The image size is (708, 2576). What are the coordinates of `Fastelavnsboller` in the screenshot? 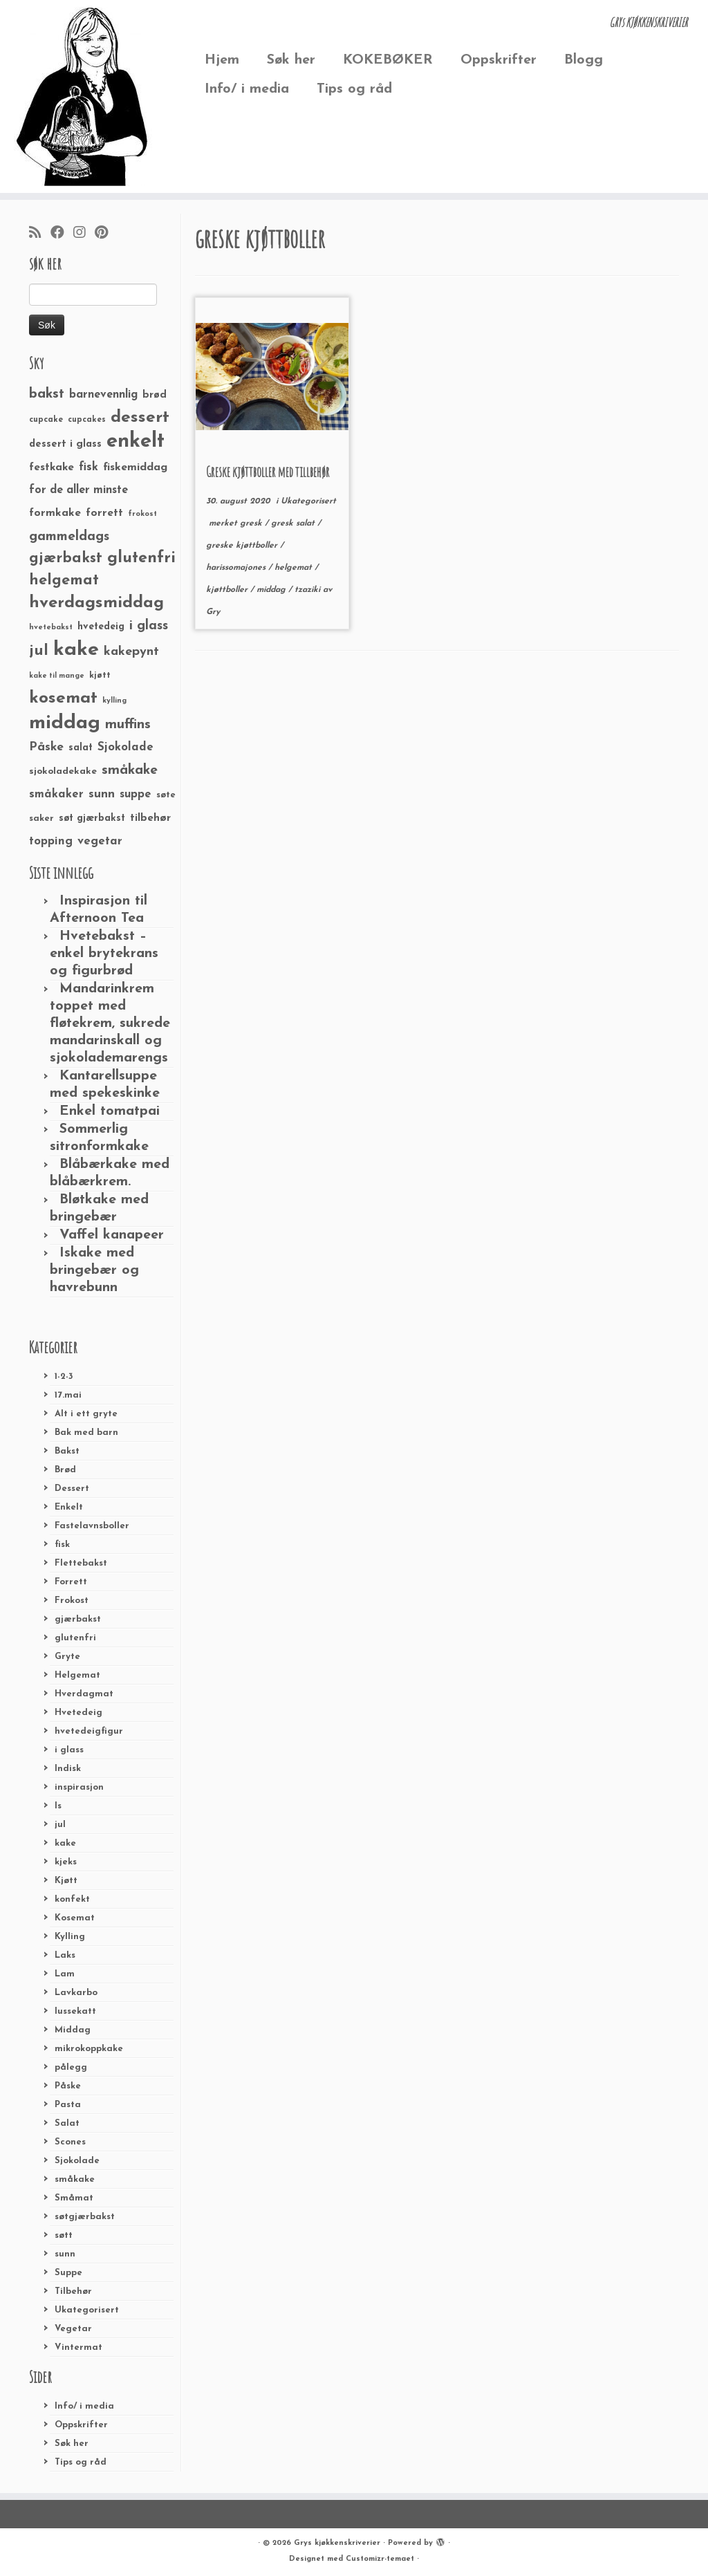 It's located at (92, 1525).